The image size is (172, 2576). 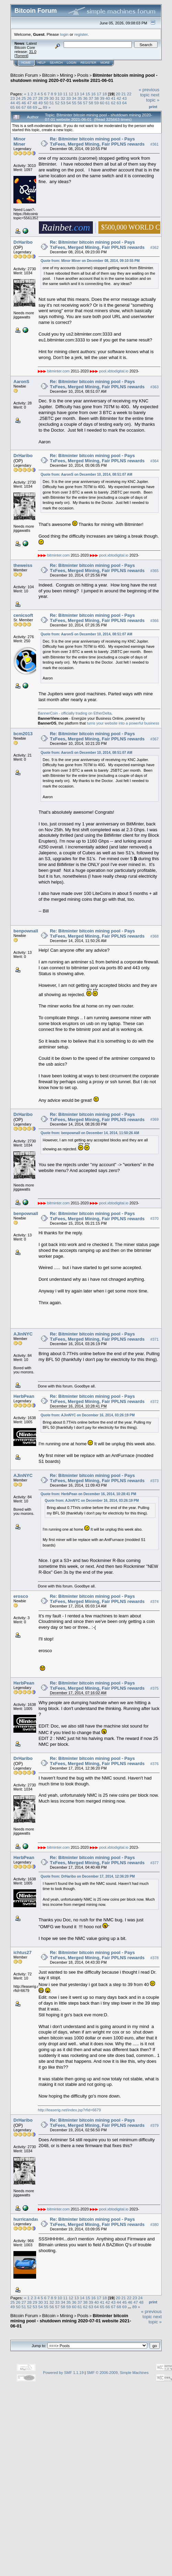 I want to click on #369, so click(x=154, y=1120).